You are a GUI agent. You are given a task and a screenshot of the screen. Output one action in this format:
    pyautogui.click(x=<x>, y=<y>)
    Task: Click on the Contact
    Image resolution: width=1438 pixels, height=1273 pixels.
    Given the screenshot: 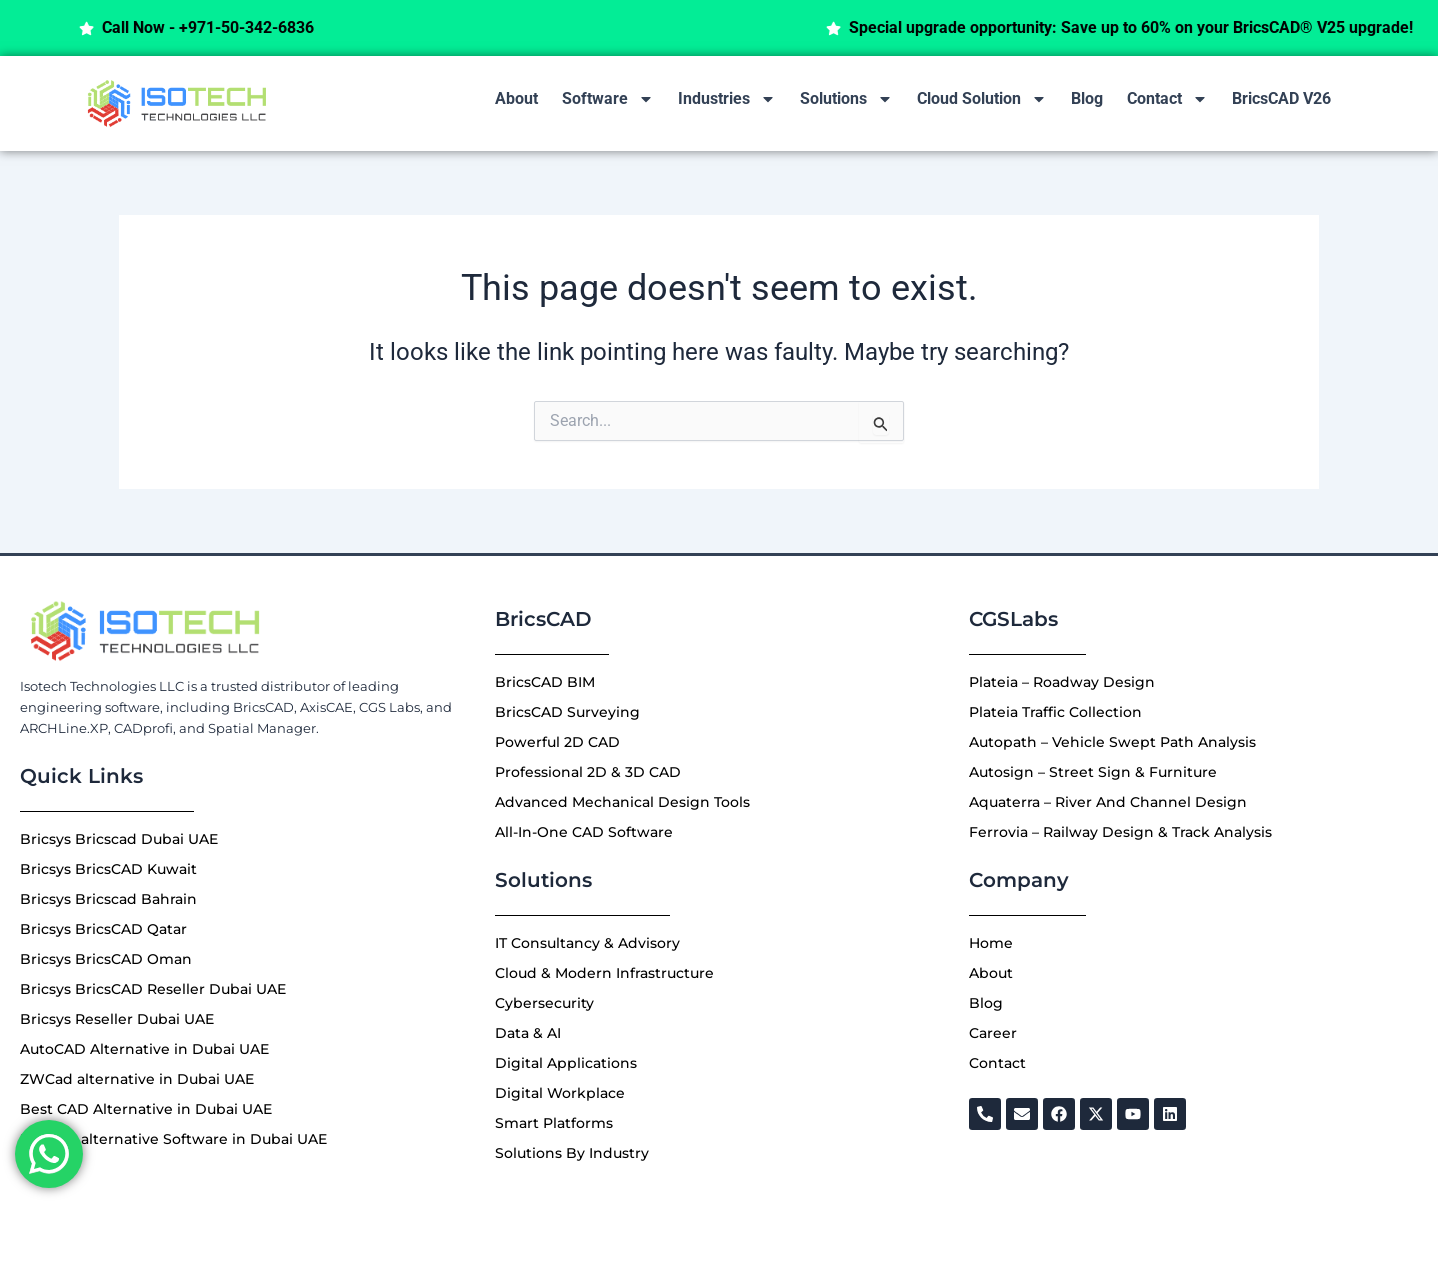 What is the action you would take?
    pyautogui.click(x=1167, y=99)
    